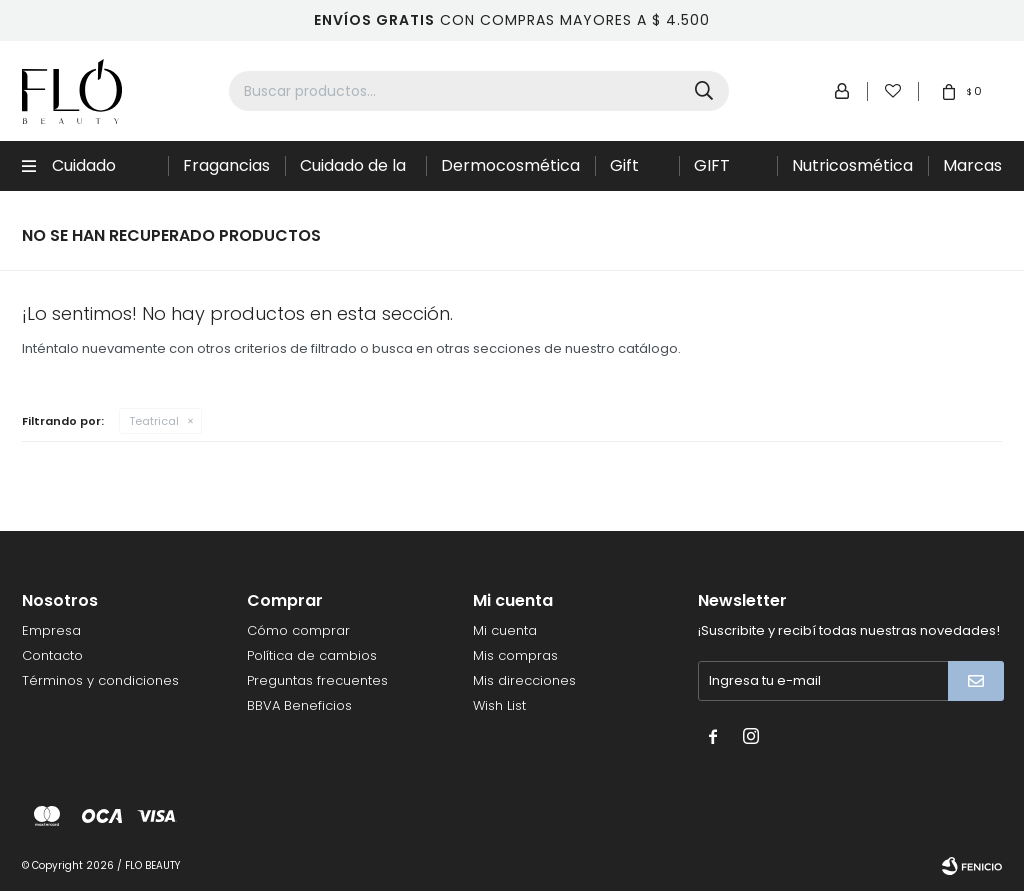  I want to click on Cuidado Capilar, so click(84, 172).